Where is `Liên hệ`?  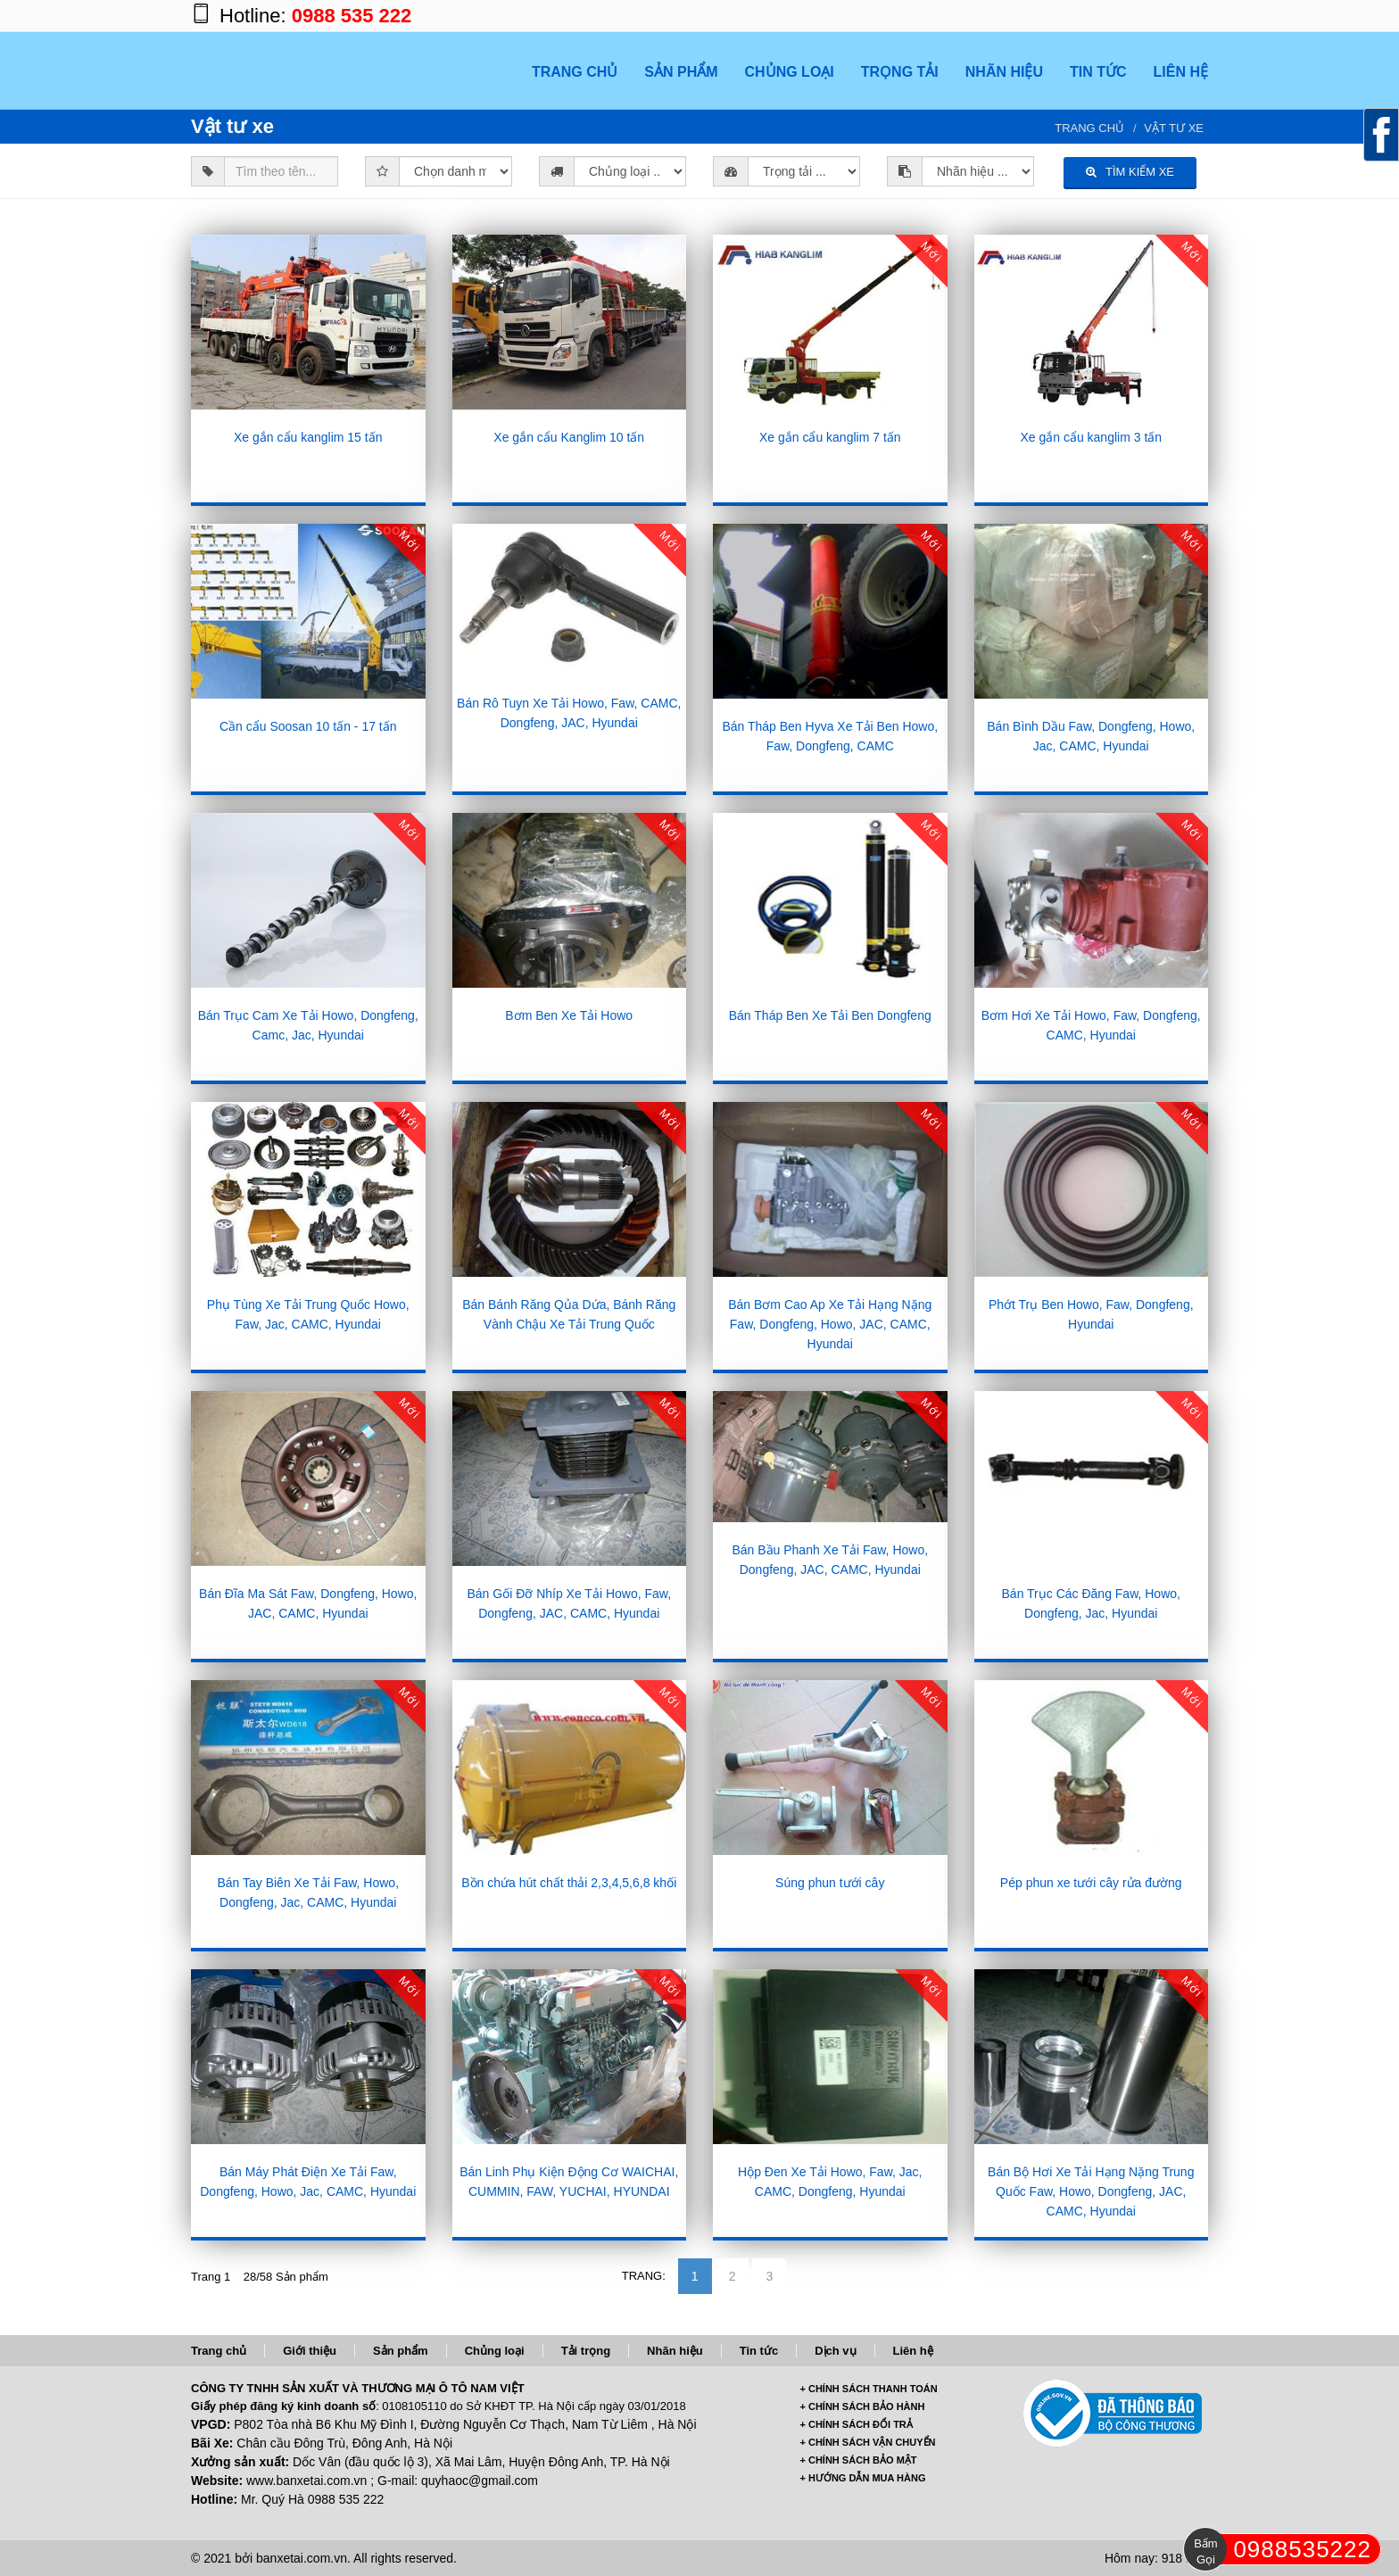 Liên hệ is located at coordinates (913, 2350).